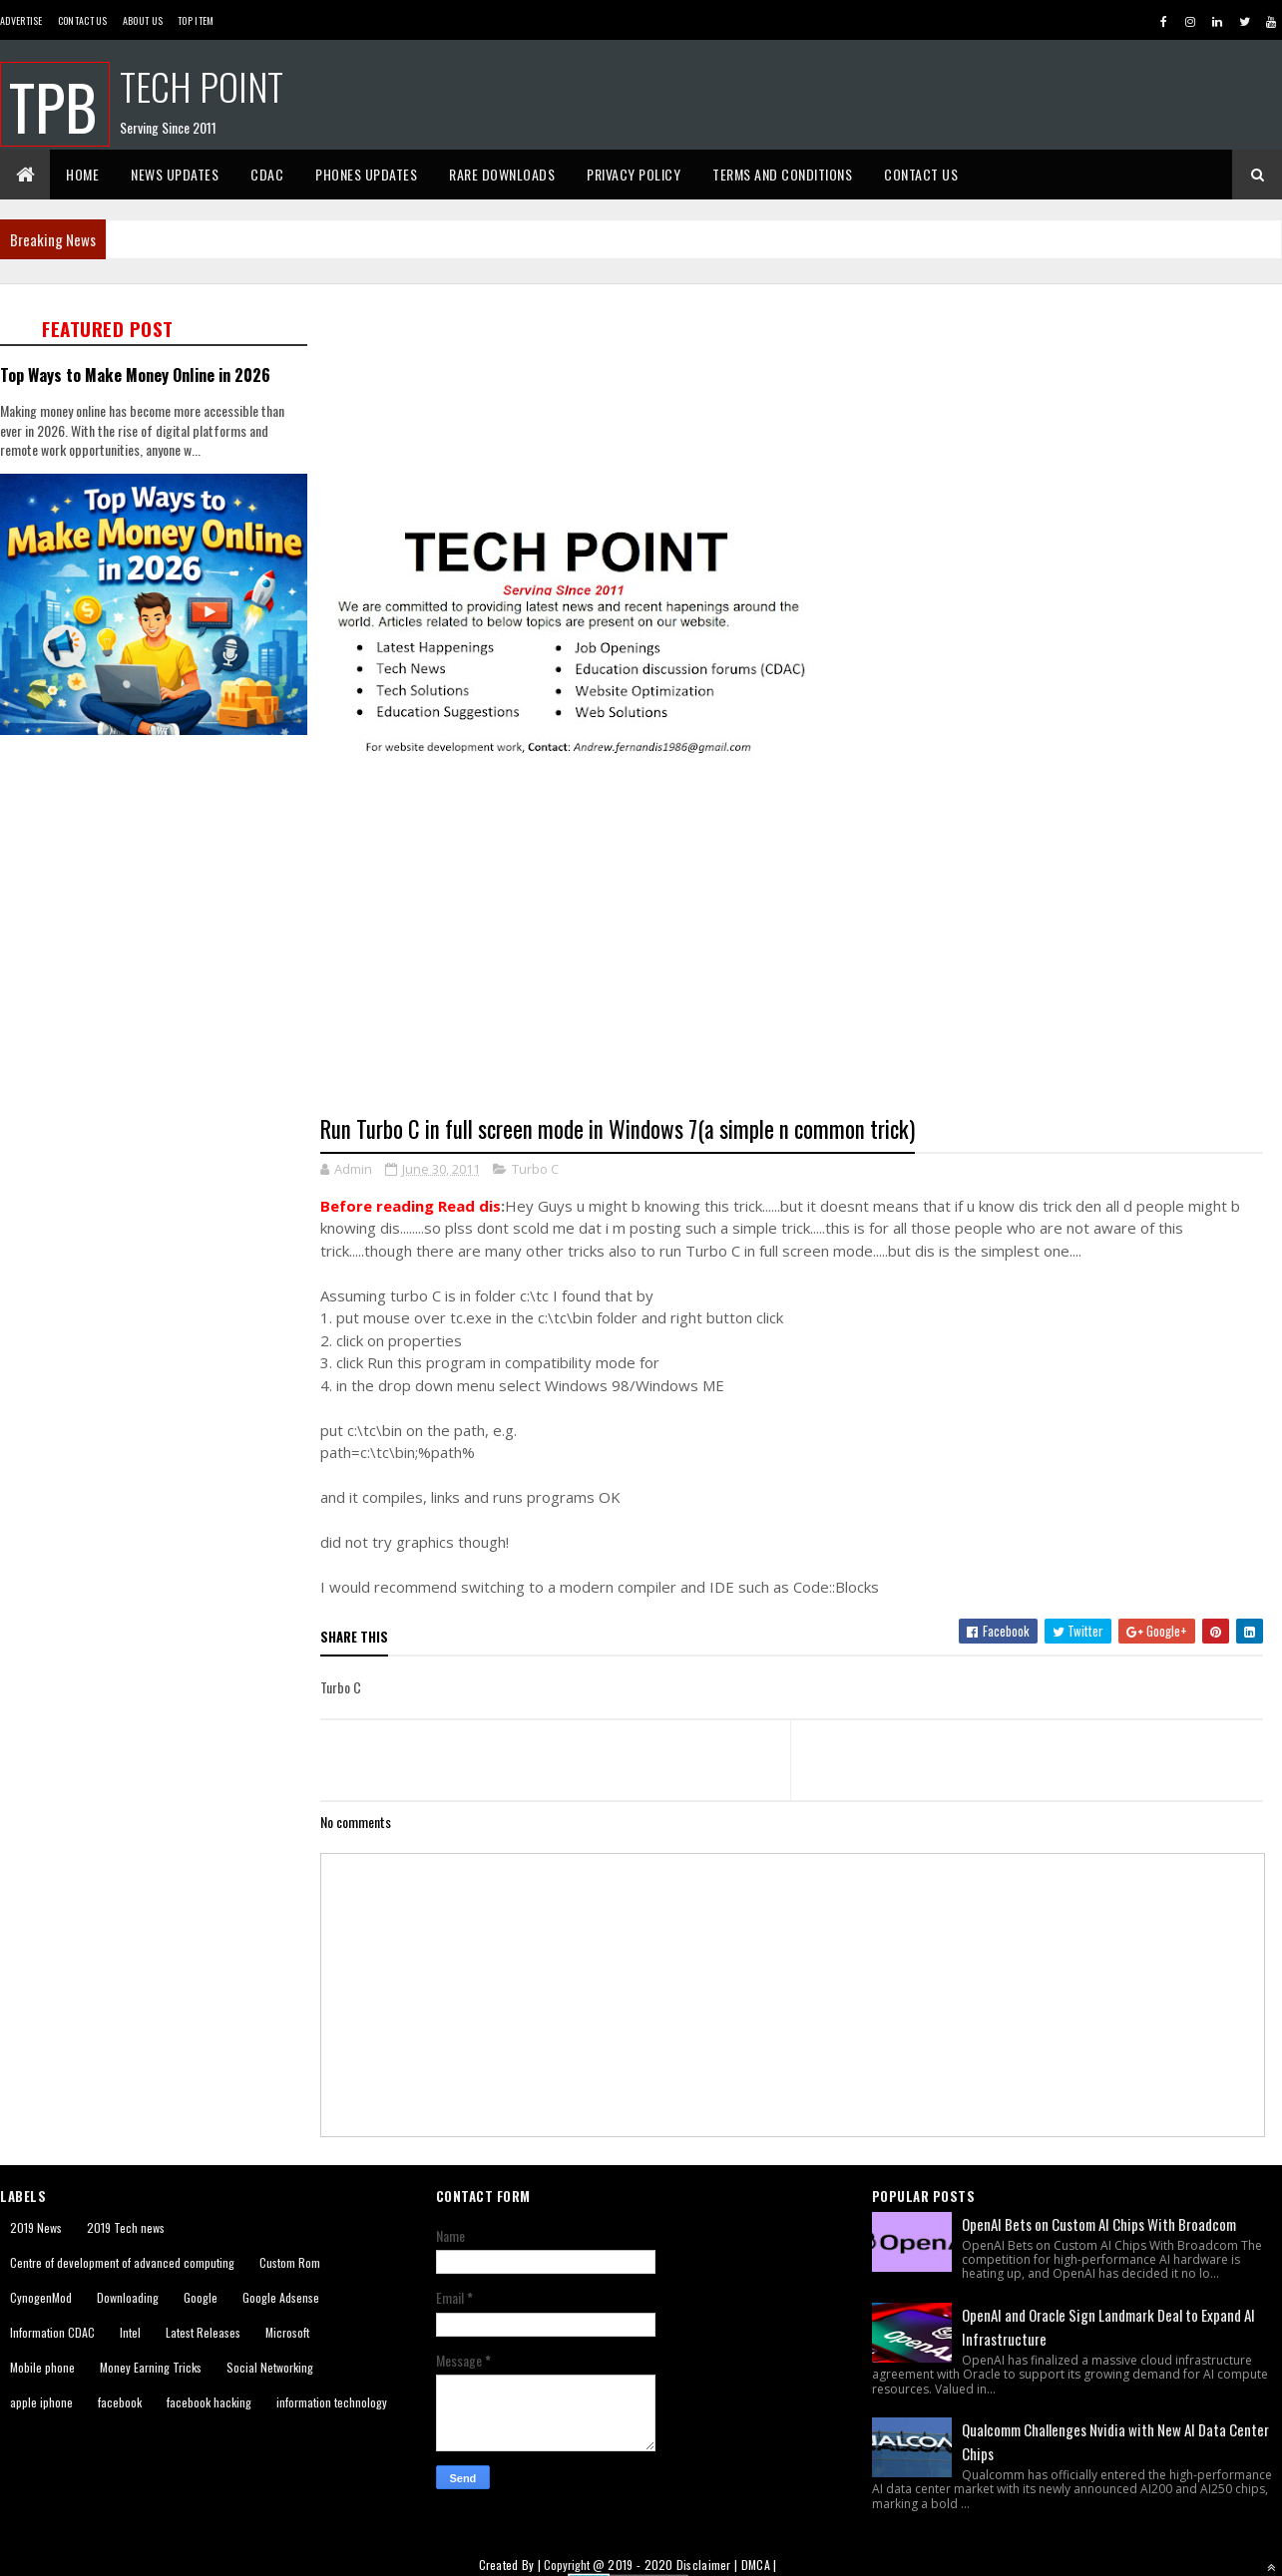  Describe the element at coordinates (128, 2297) in the screenshot. I see `Downloading` at that location.